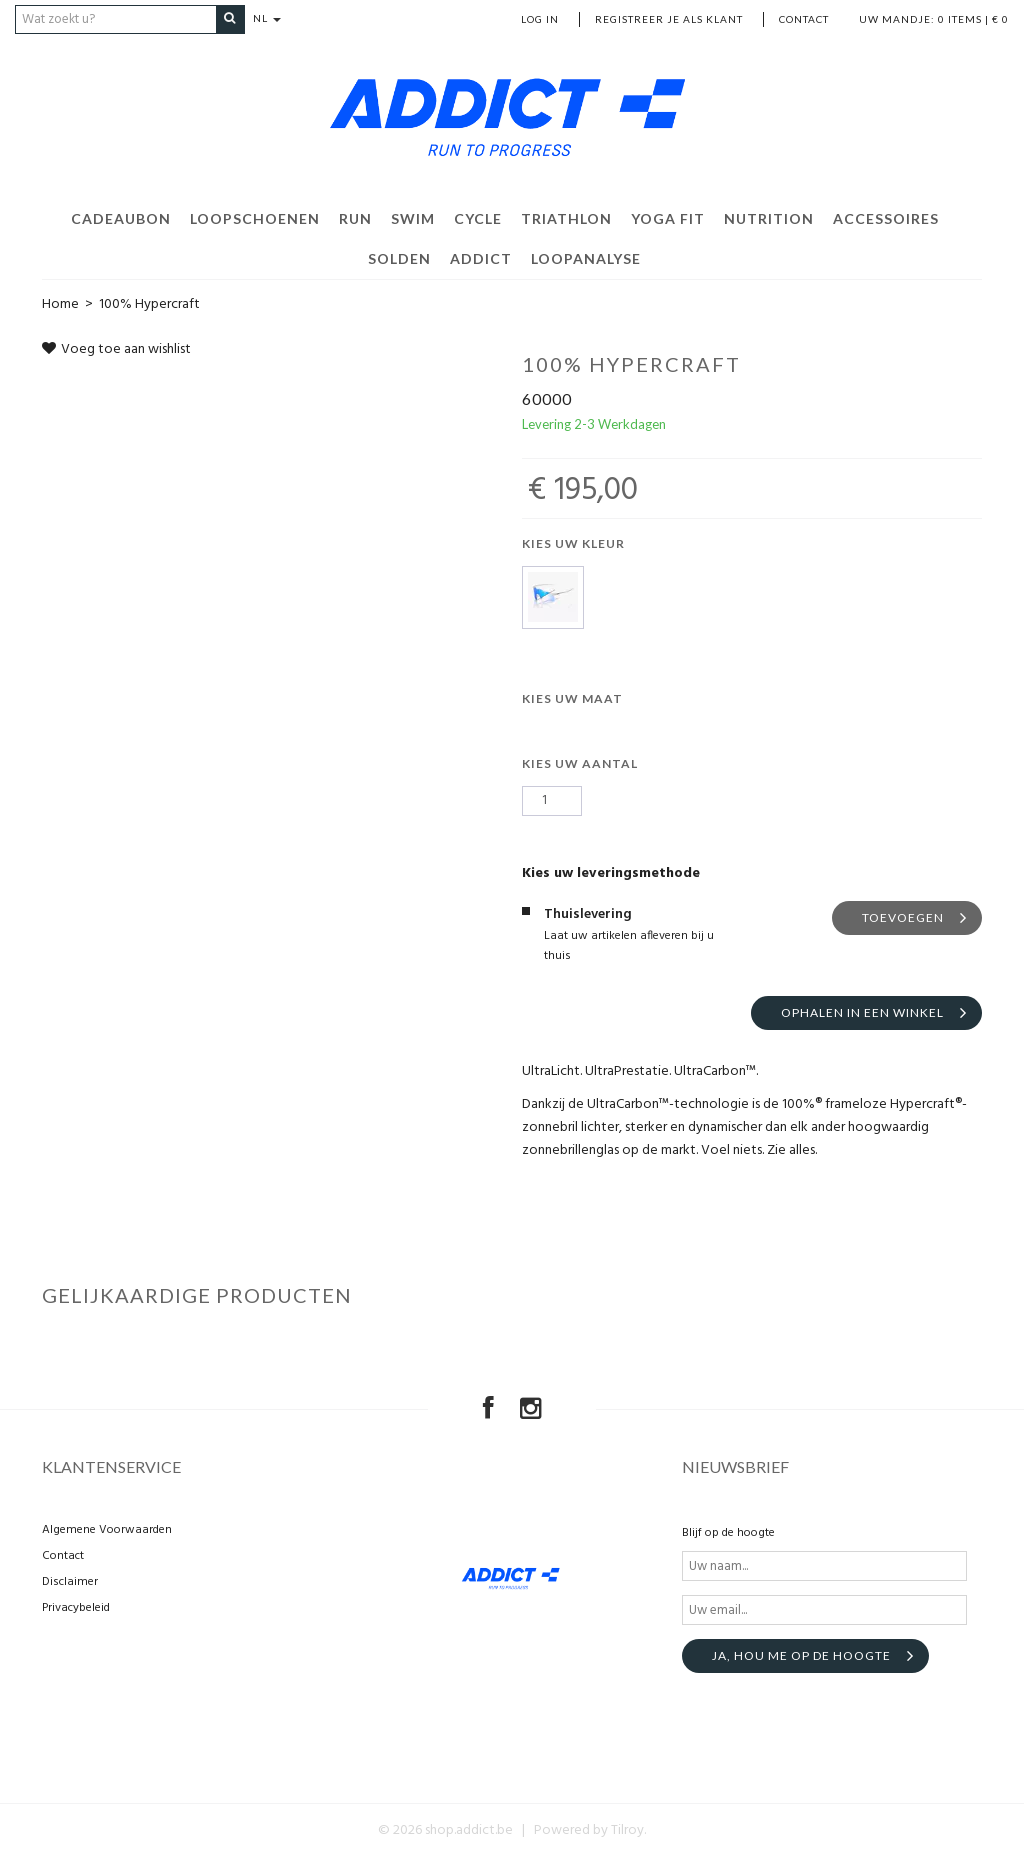 Image resolution: width=1024 pixels, height=1857 pixels. What do you see at coordinates (60, 303) in the screenshot?
I see `Home` at bounding box center [60, 303].